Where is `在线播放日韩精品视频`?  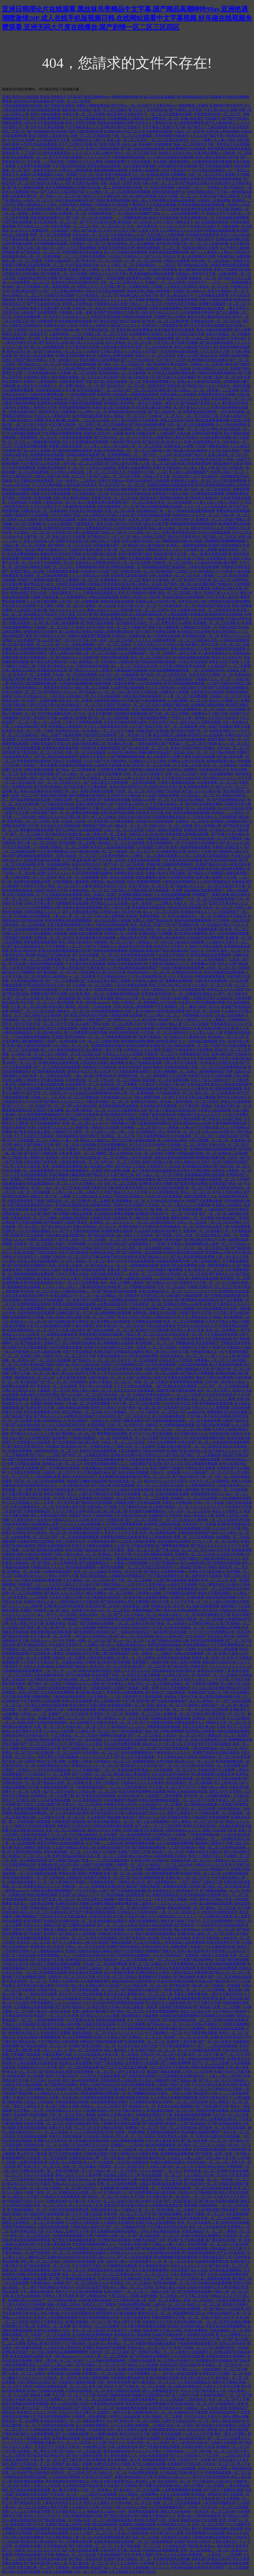
在线播放日韩精品视频 is located at coordinates (207, 705).